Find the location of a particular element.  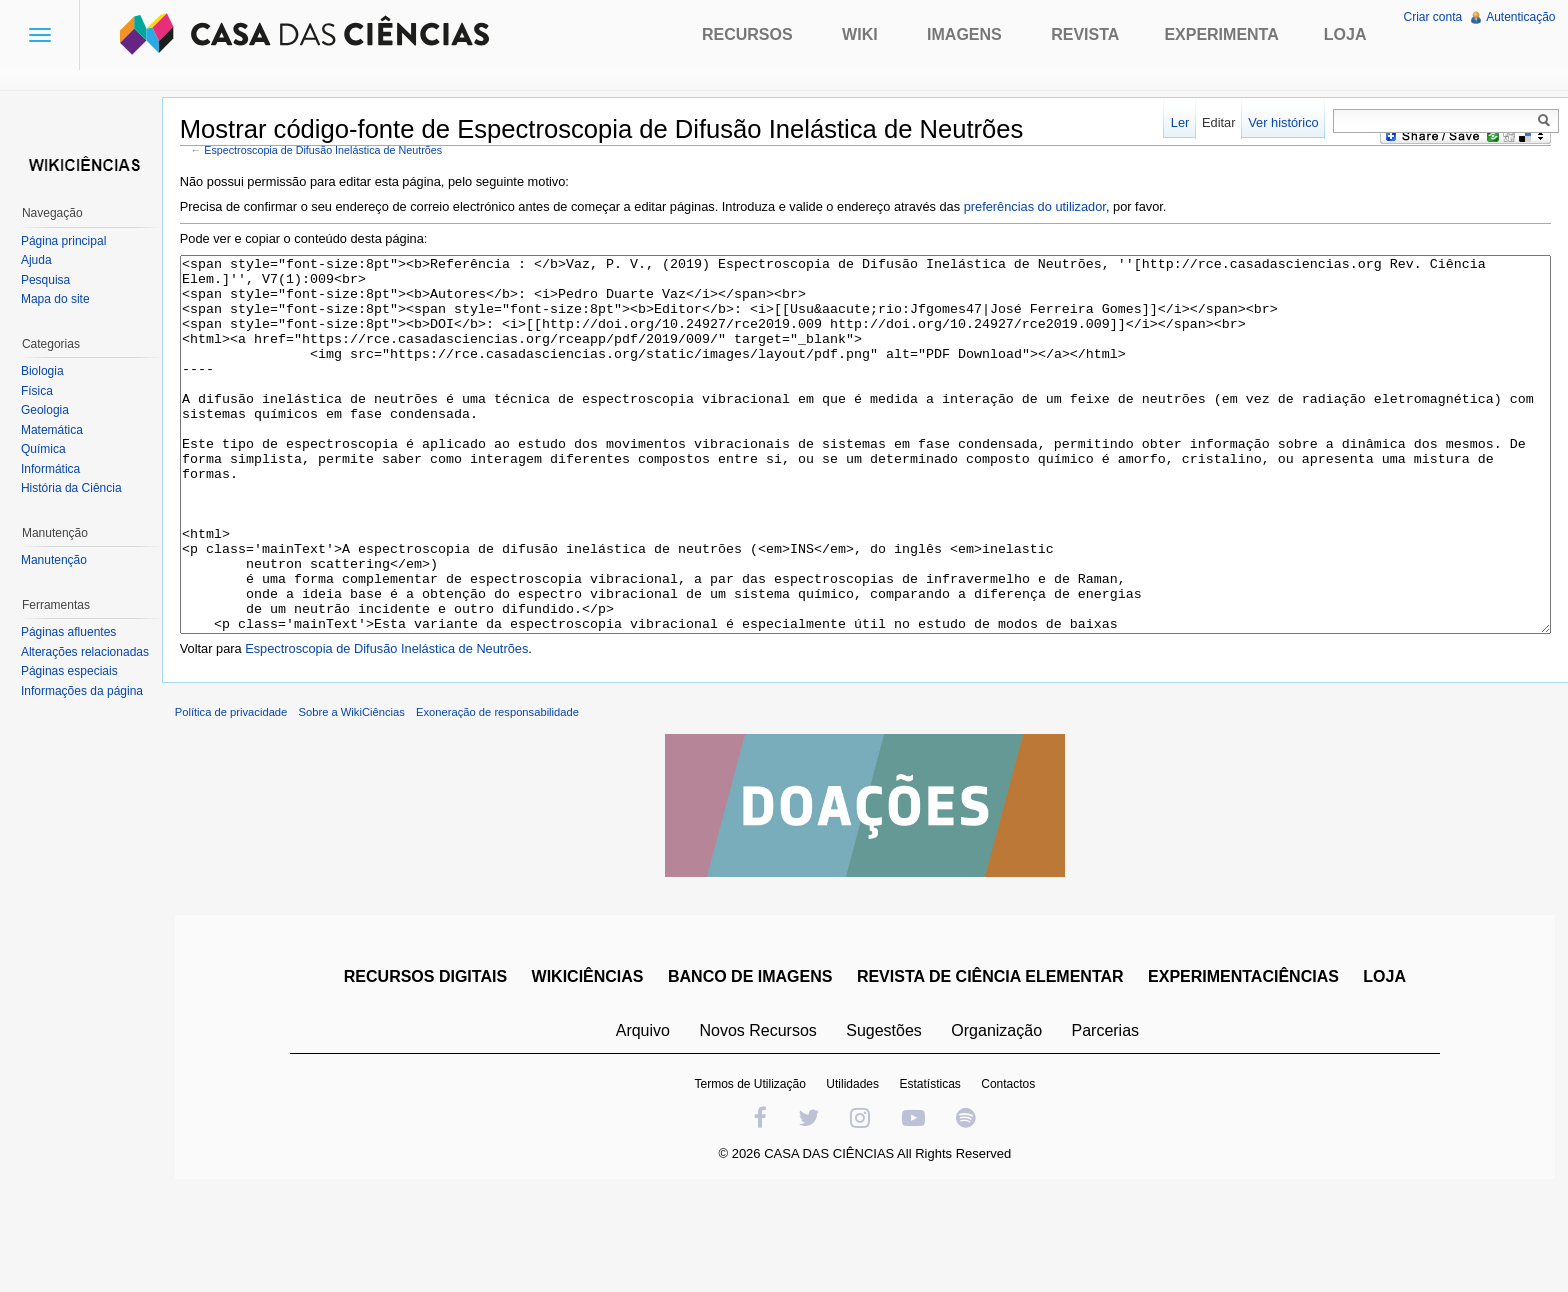

Criar conta is located at coordinates (1429, 17).